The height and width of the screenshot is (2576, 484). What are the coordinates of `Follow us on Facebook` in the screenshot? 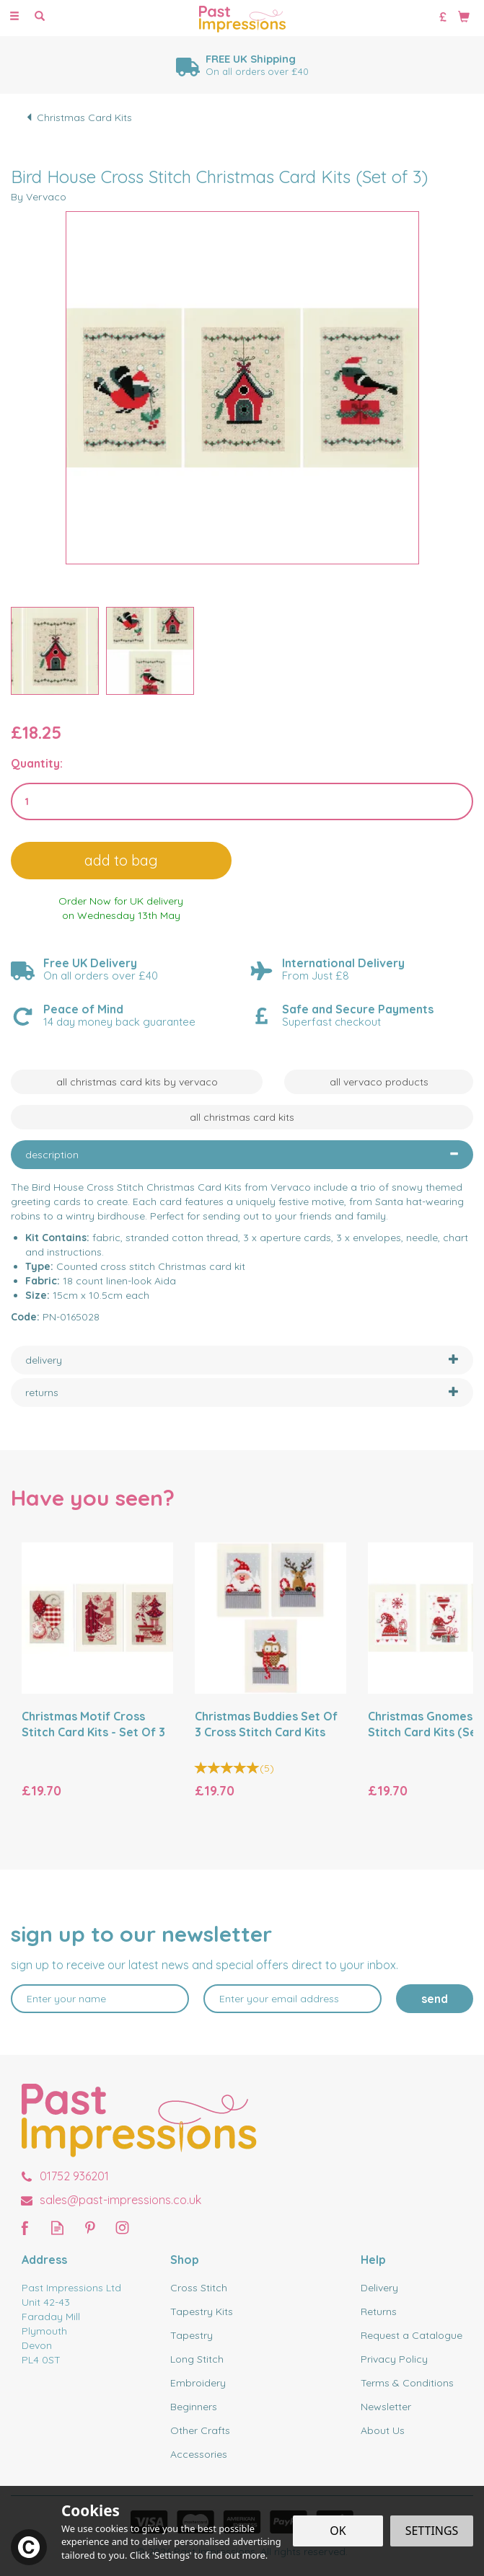 It's located at (25, 2228).